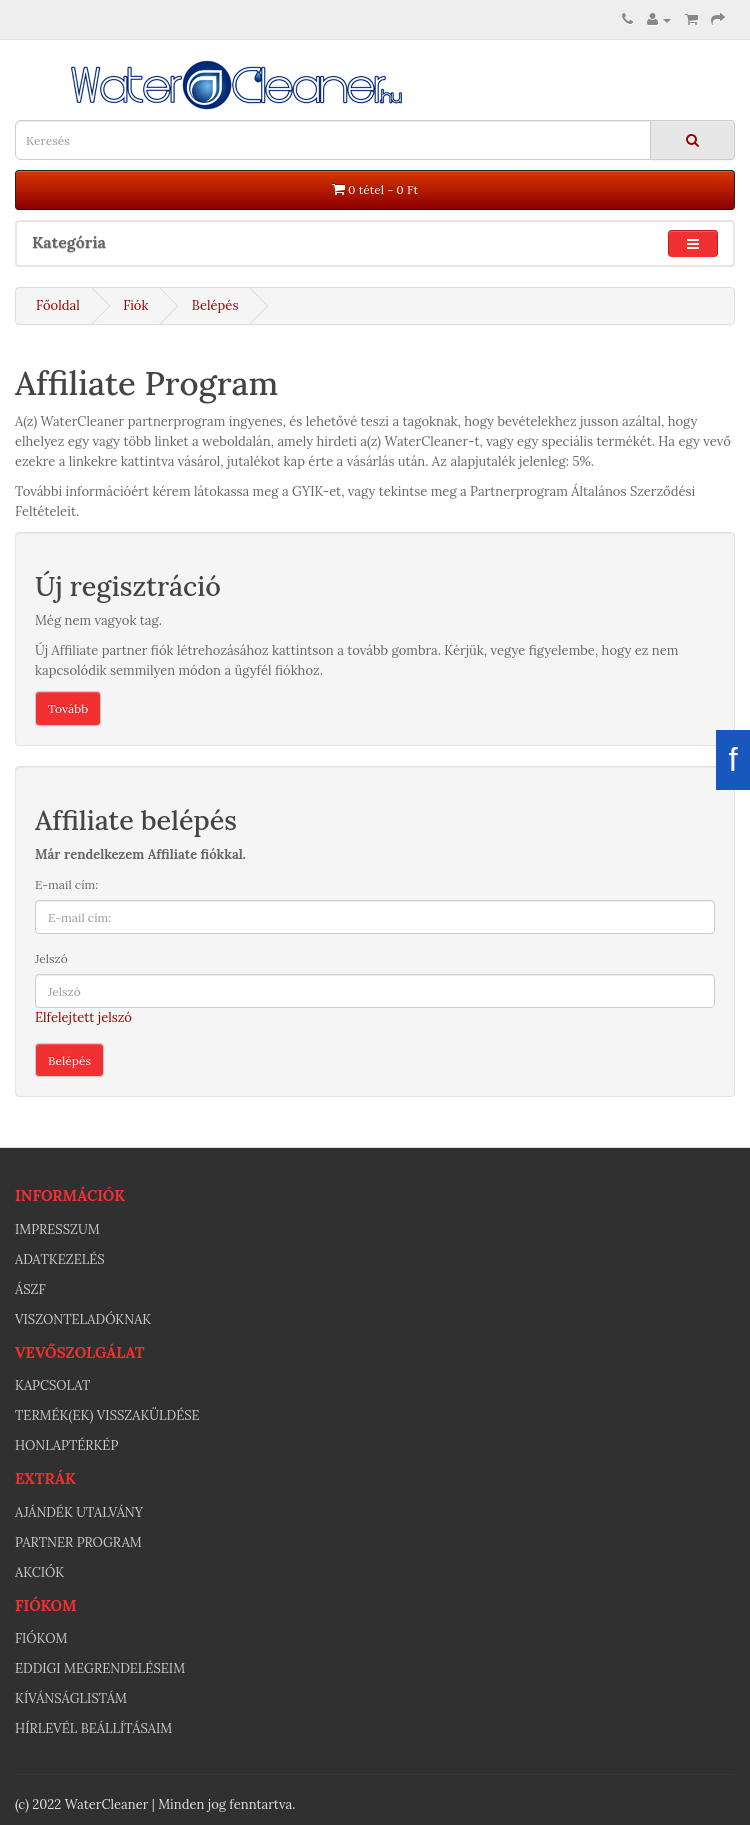 This screenshot has height=1825, width=750. Describe the element at coordinates (66, 1445) in the screenshot. I see `Honlaptérkép` at that location.